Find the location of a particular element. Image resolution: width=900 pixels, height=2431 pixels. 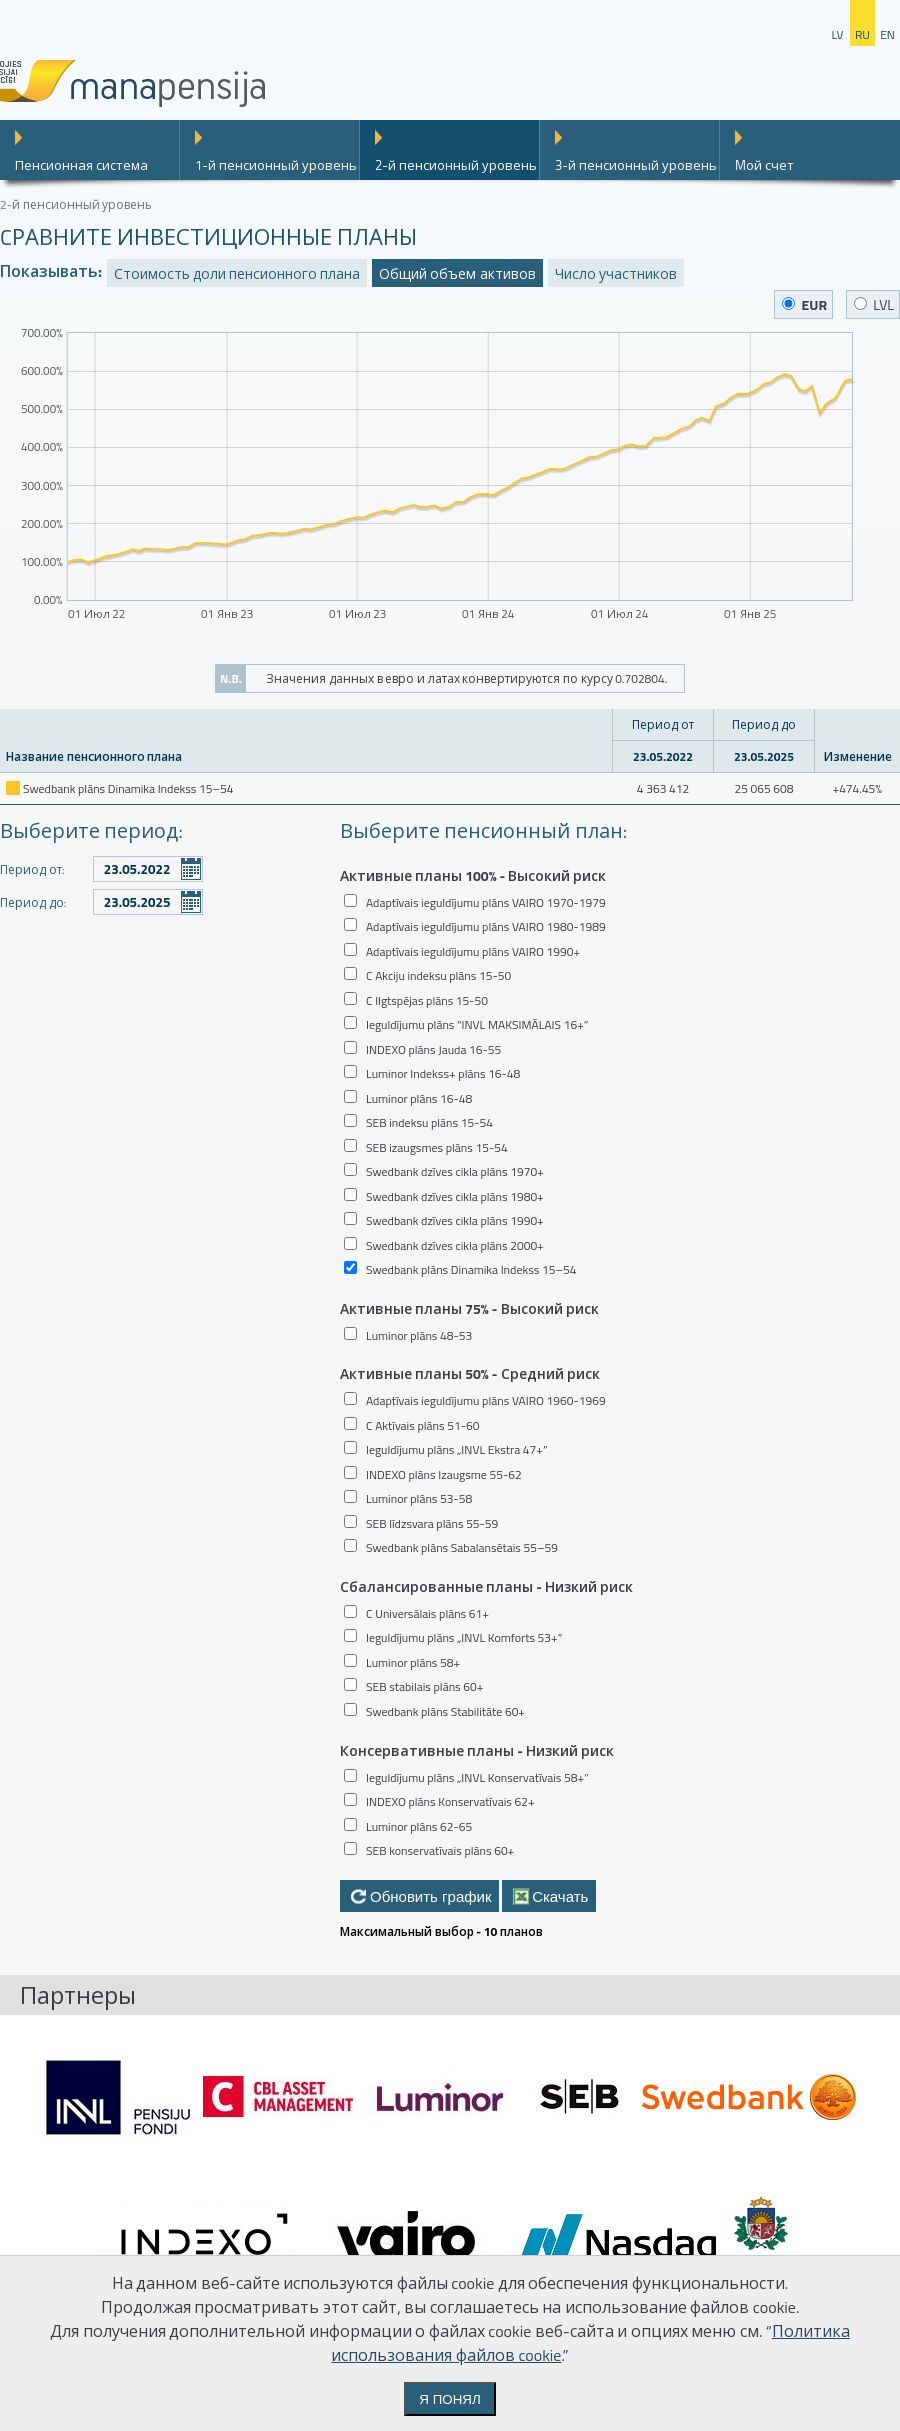

Swedbank plāns Dinamika Indekss 15–54 is located at coordinates (471, 1269).